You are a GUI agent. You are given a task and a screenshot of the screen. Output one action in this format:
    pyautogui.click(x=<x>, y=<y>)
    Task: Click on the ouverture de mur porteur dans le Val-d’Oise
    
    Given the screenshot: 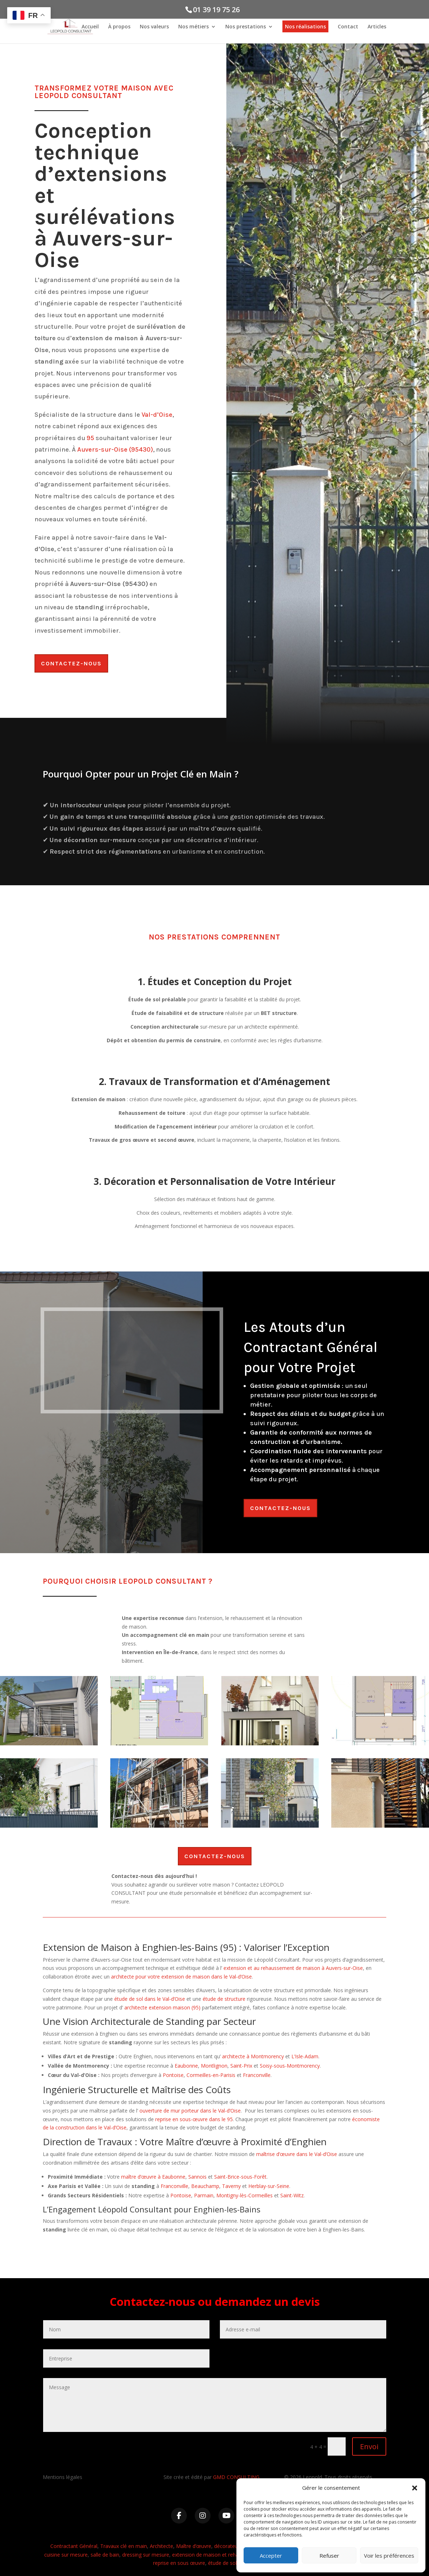 What is the action you would take?
    pyautogui.click(x=190, y=2110)
    